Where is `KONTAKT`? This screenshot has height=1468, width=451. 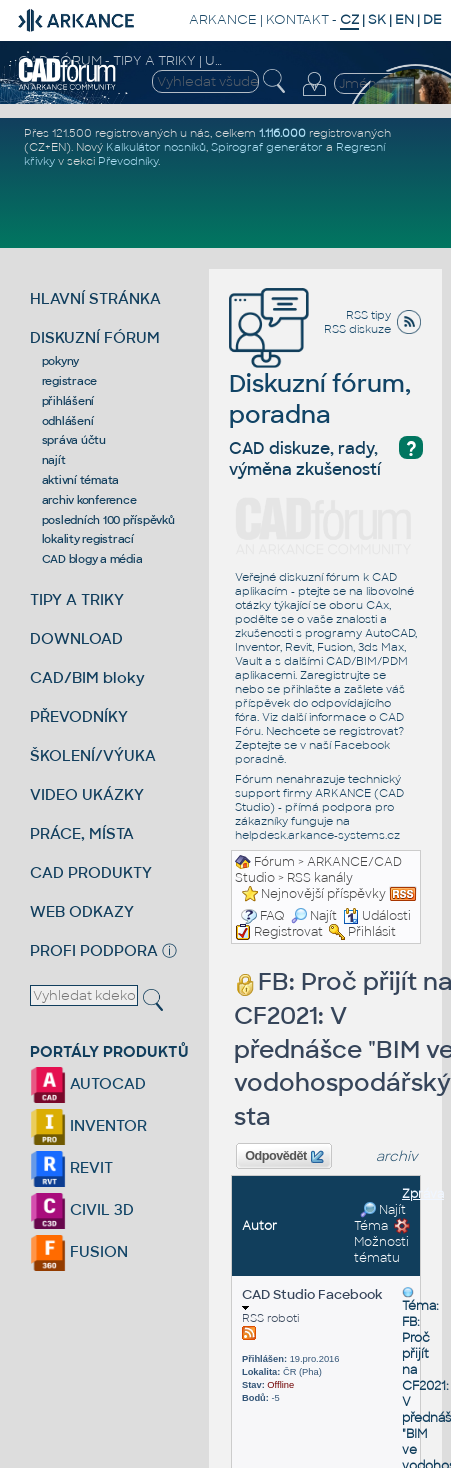
KONTAKT is located at coordinates (297, 19).